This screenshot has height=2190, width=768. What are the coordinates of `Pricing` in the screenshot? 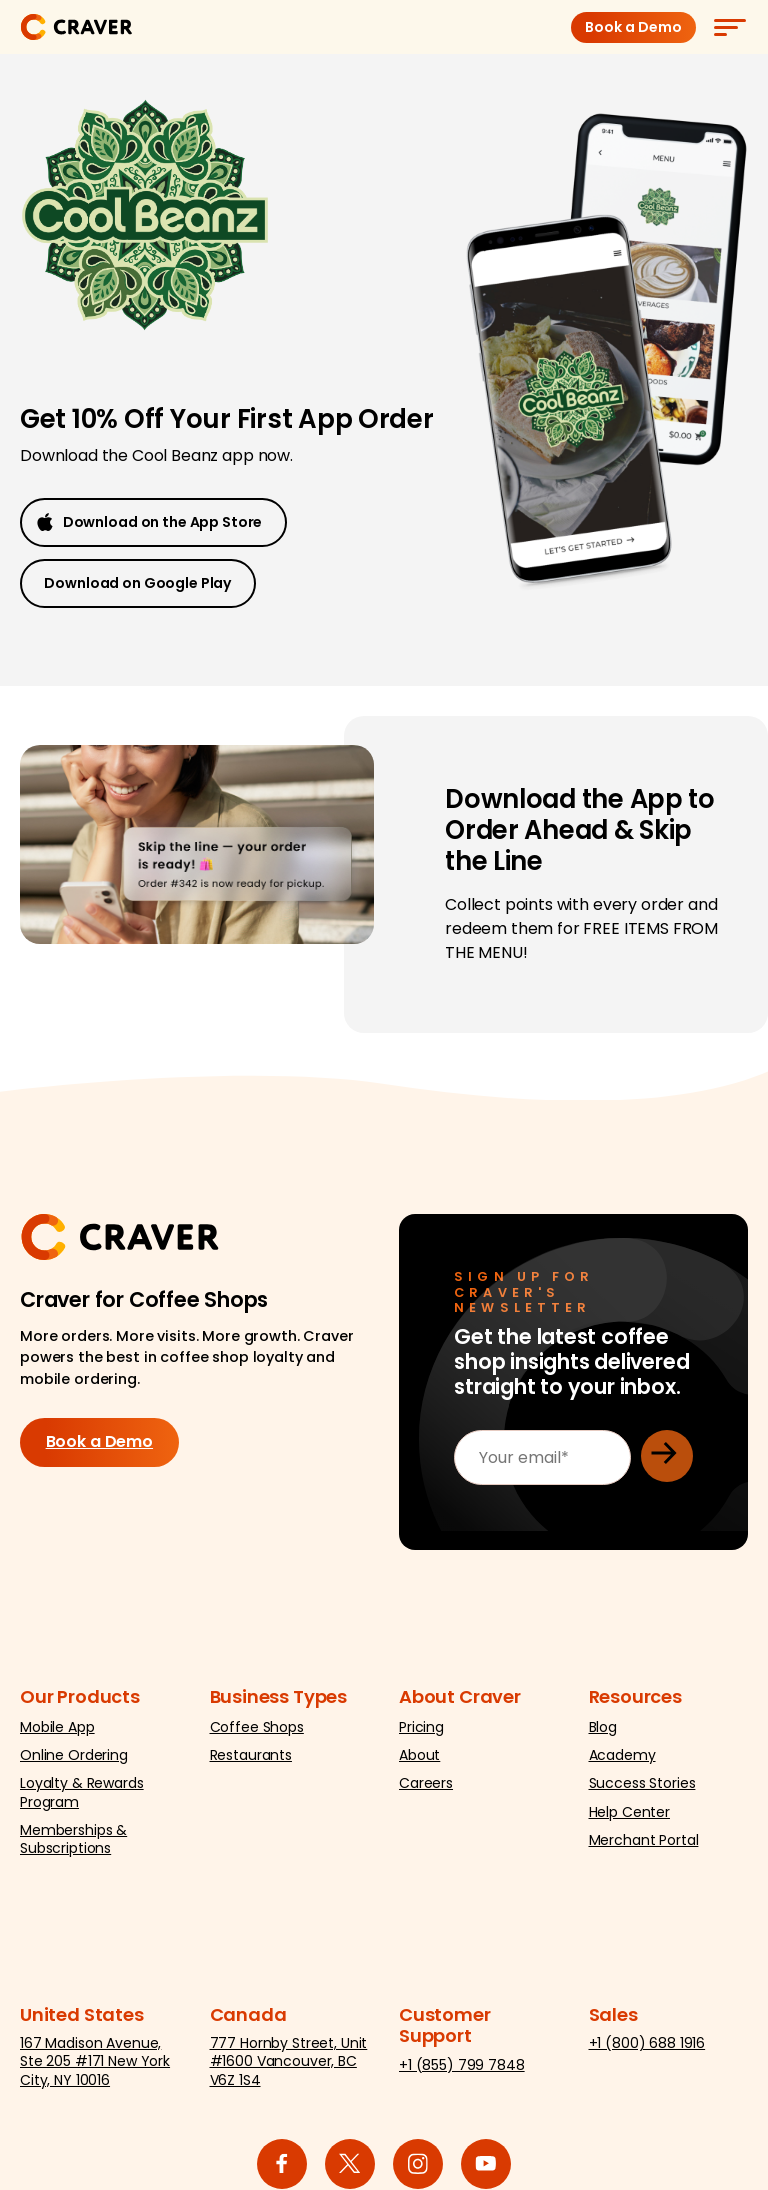 It's located at (421, 1733).